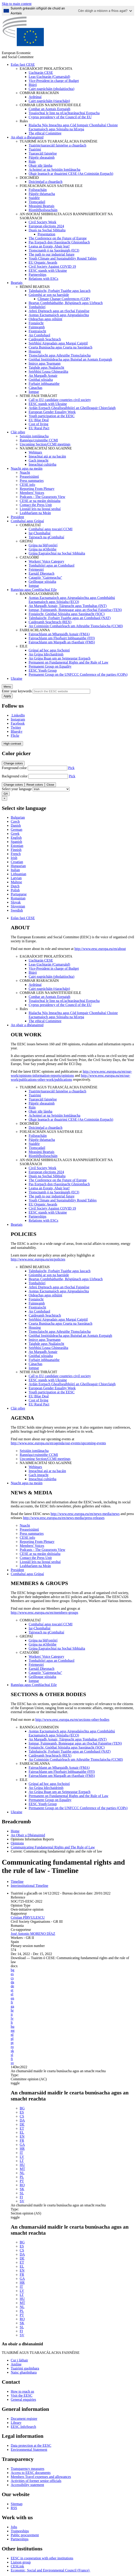  I want to click on Public procurement, so click(25, 2535).